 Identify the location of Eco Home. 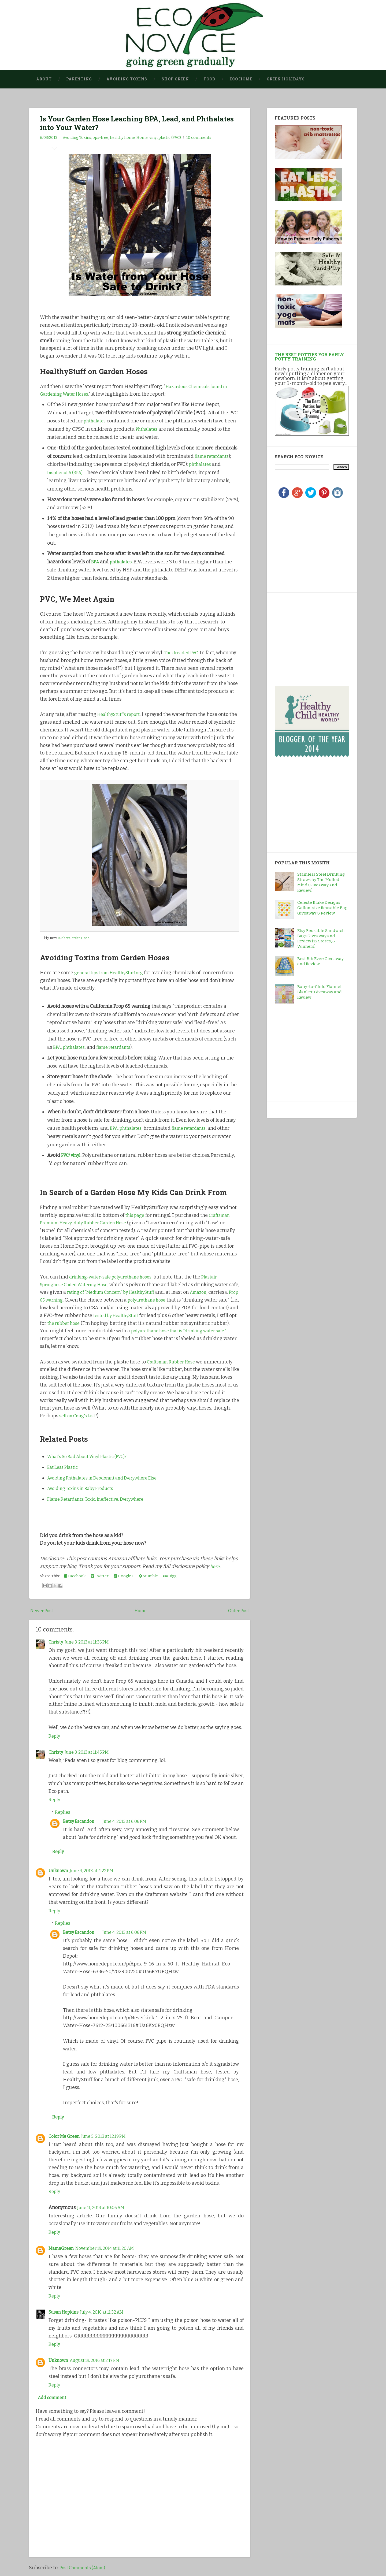
(241, 79).